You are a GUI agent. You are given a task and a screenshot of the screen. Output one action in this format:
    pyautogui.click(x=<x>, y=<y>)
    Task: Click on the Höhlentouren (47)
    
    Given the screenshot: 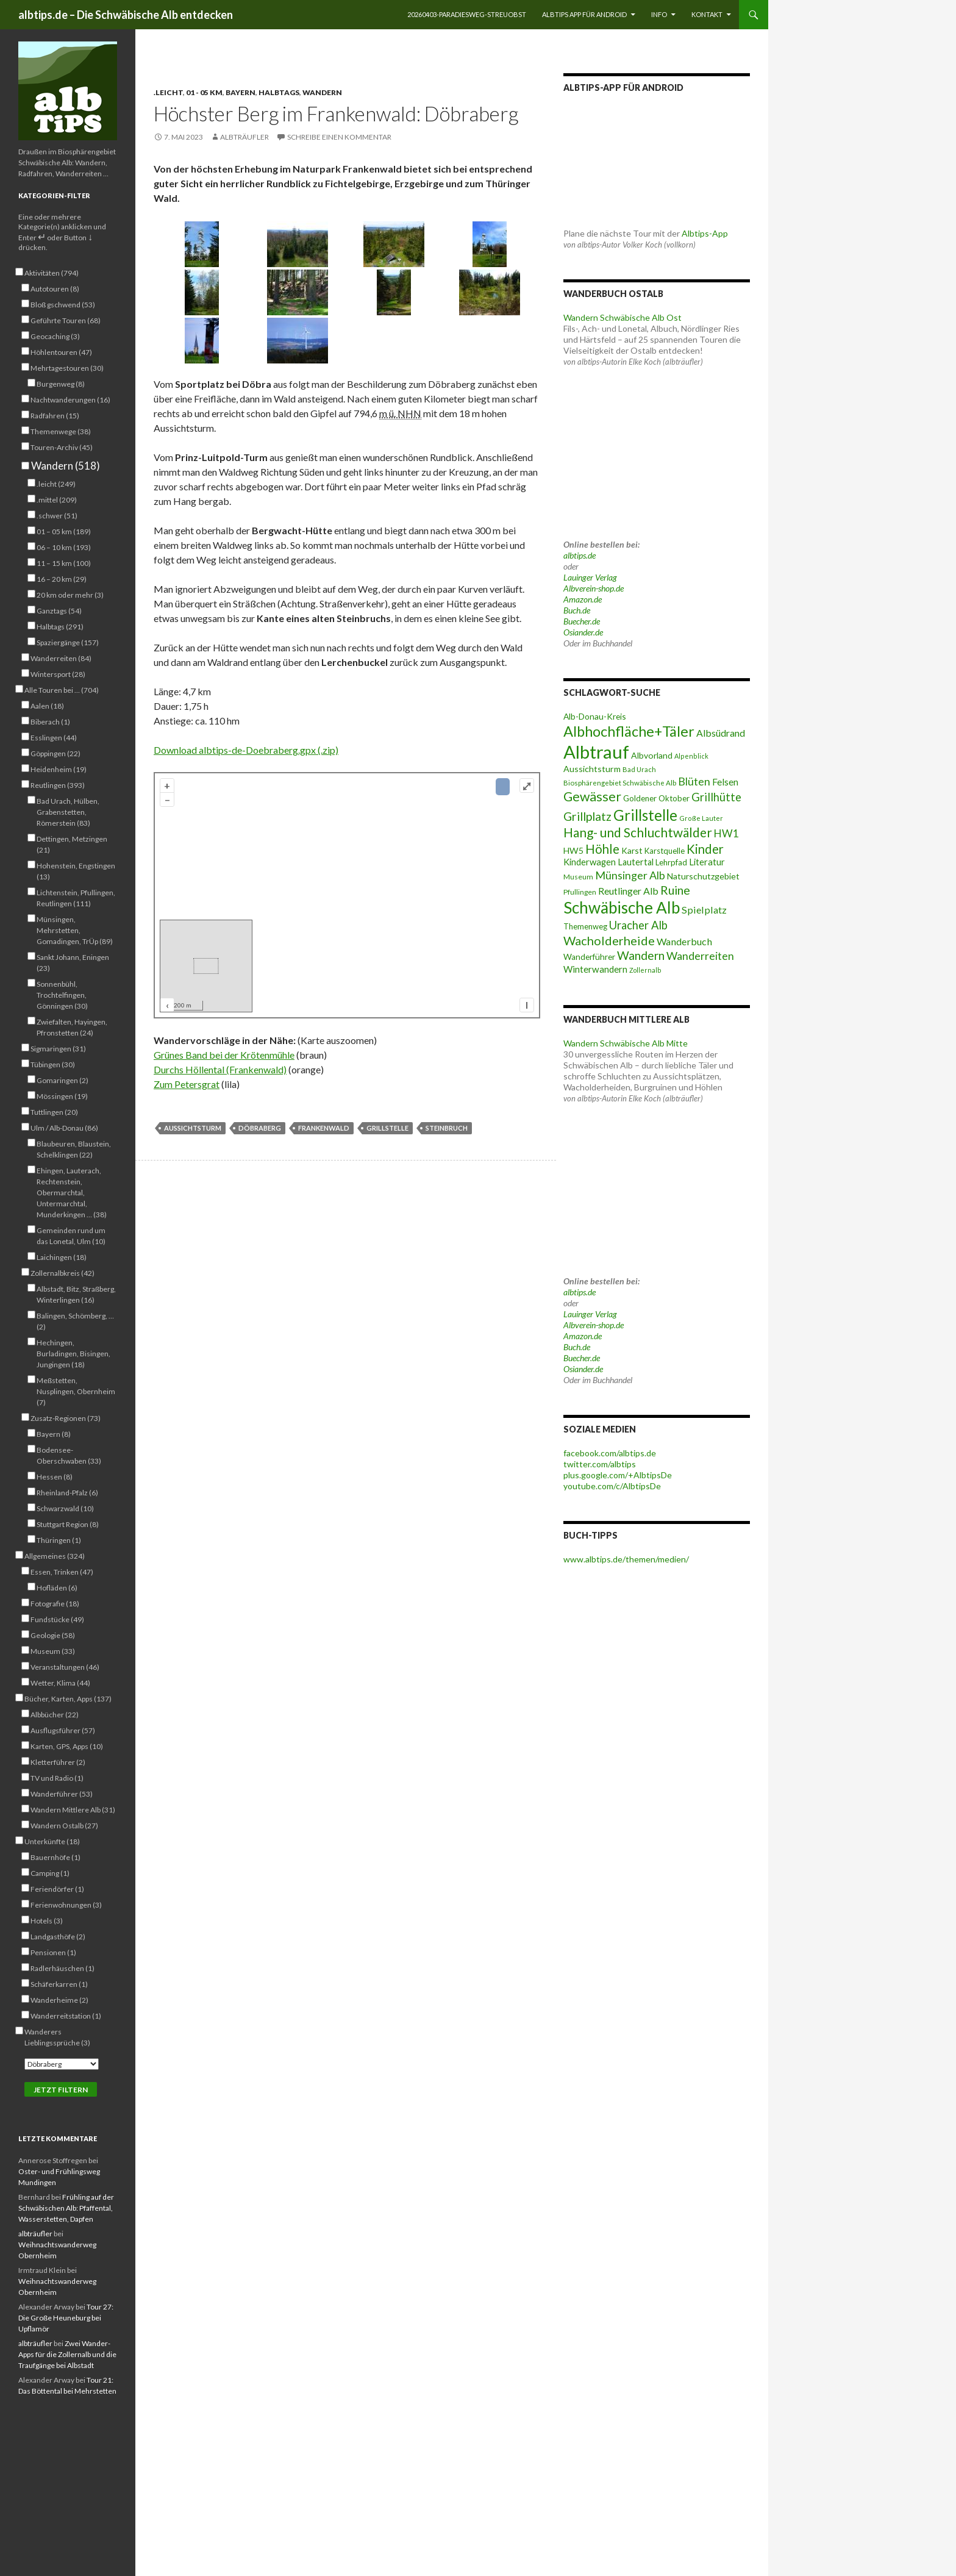 What is the action you would take?
    pyautogui.click(x=61, y=352)
    